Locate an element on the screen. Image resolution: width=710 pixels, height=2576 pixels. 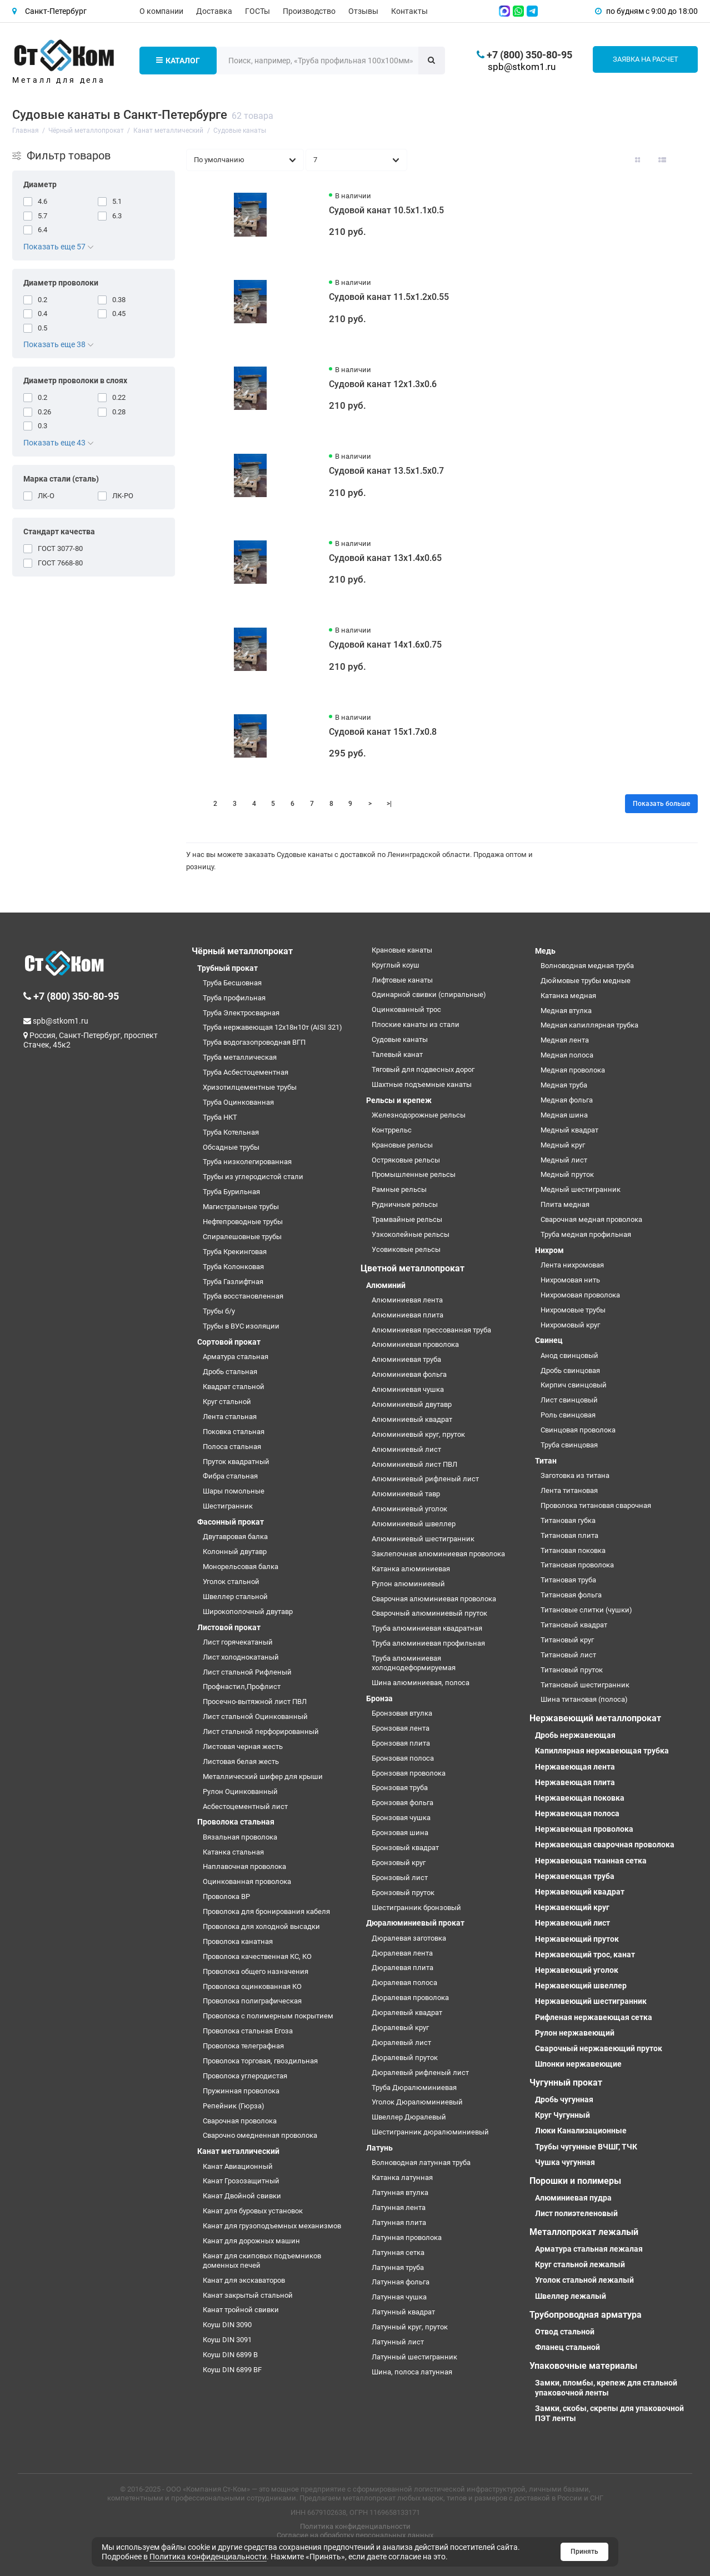
Нихромовый круг is located at coordinates (570, 1325).